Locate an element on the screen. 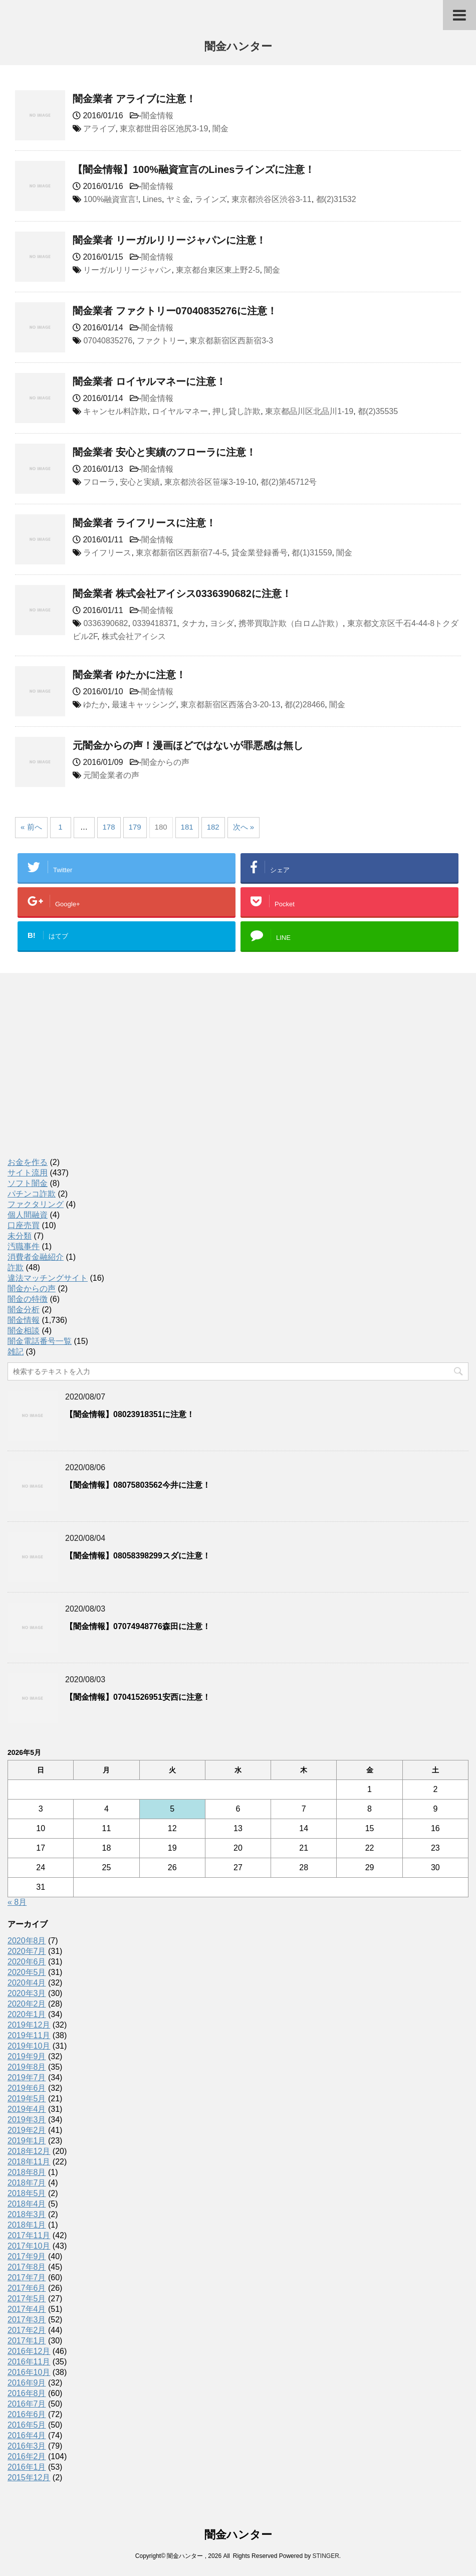  2017年4月 is located at coordinates (27, 2309).